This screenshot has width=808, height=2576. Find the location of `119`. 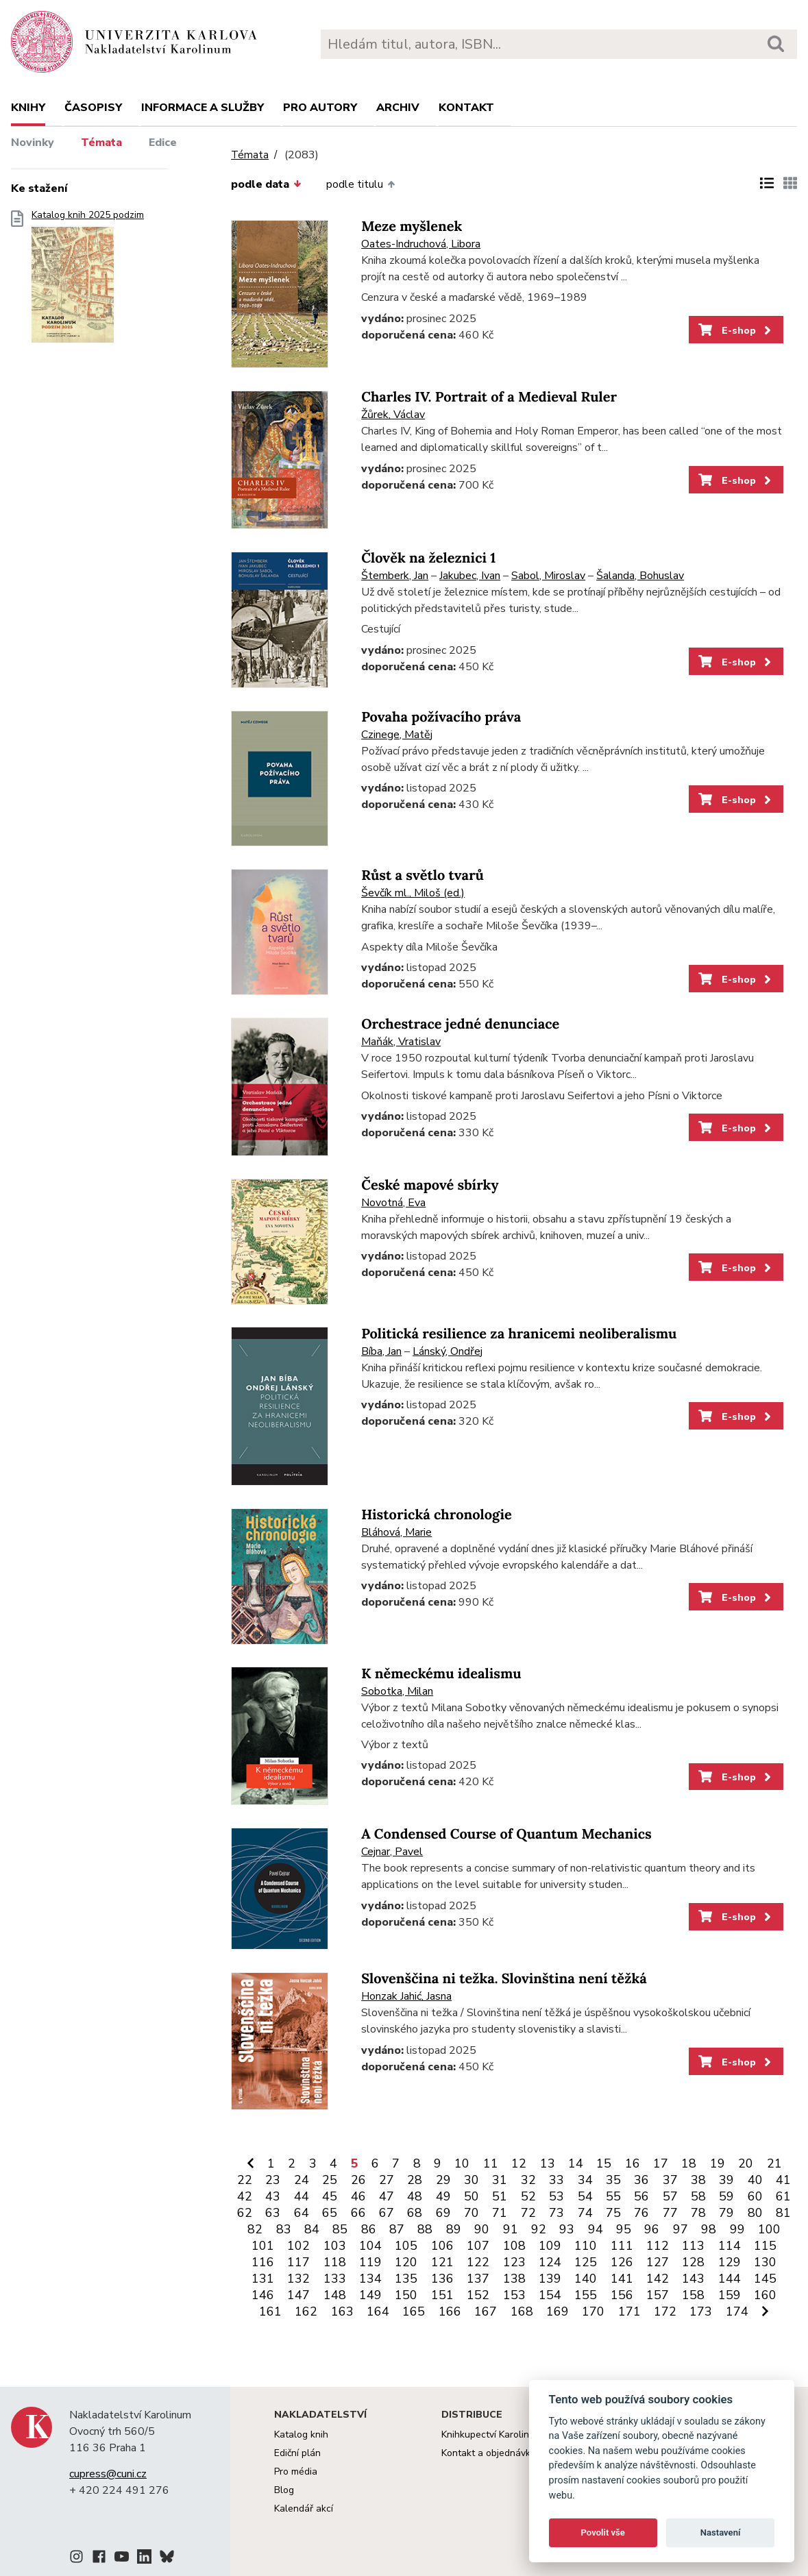

119 is located at coordinates (370, 2262).